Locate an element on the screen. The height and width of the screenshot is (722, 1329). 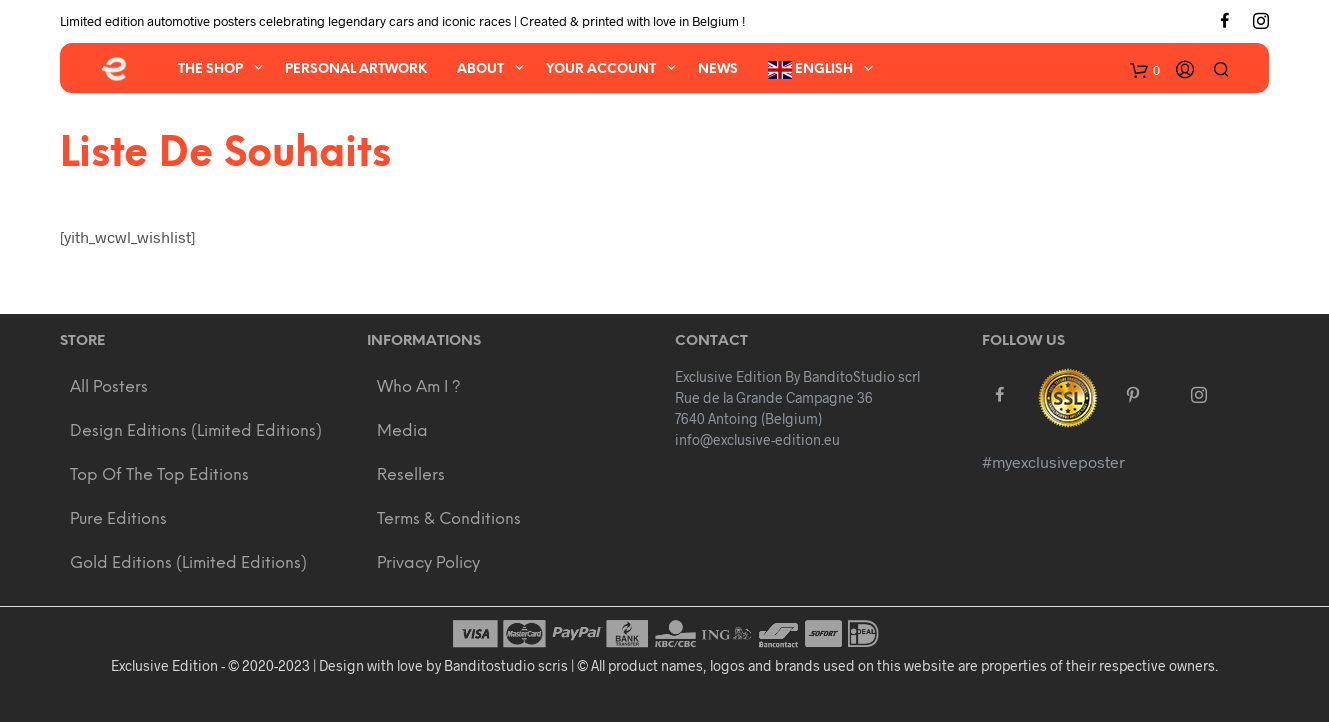
Media is located at coordinates (402, 431).